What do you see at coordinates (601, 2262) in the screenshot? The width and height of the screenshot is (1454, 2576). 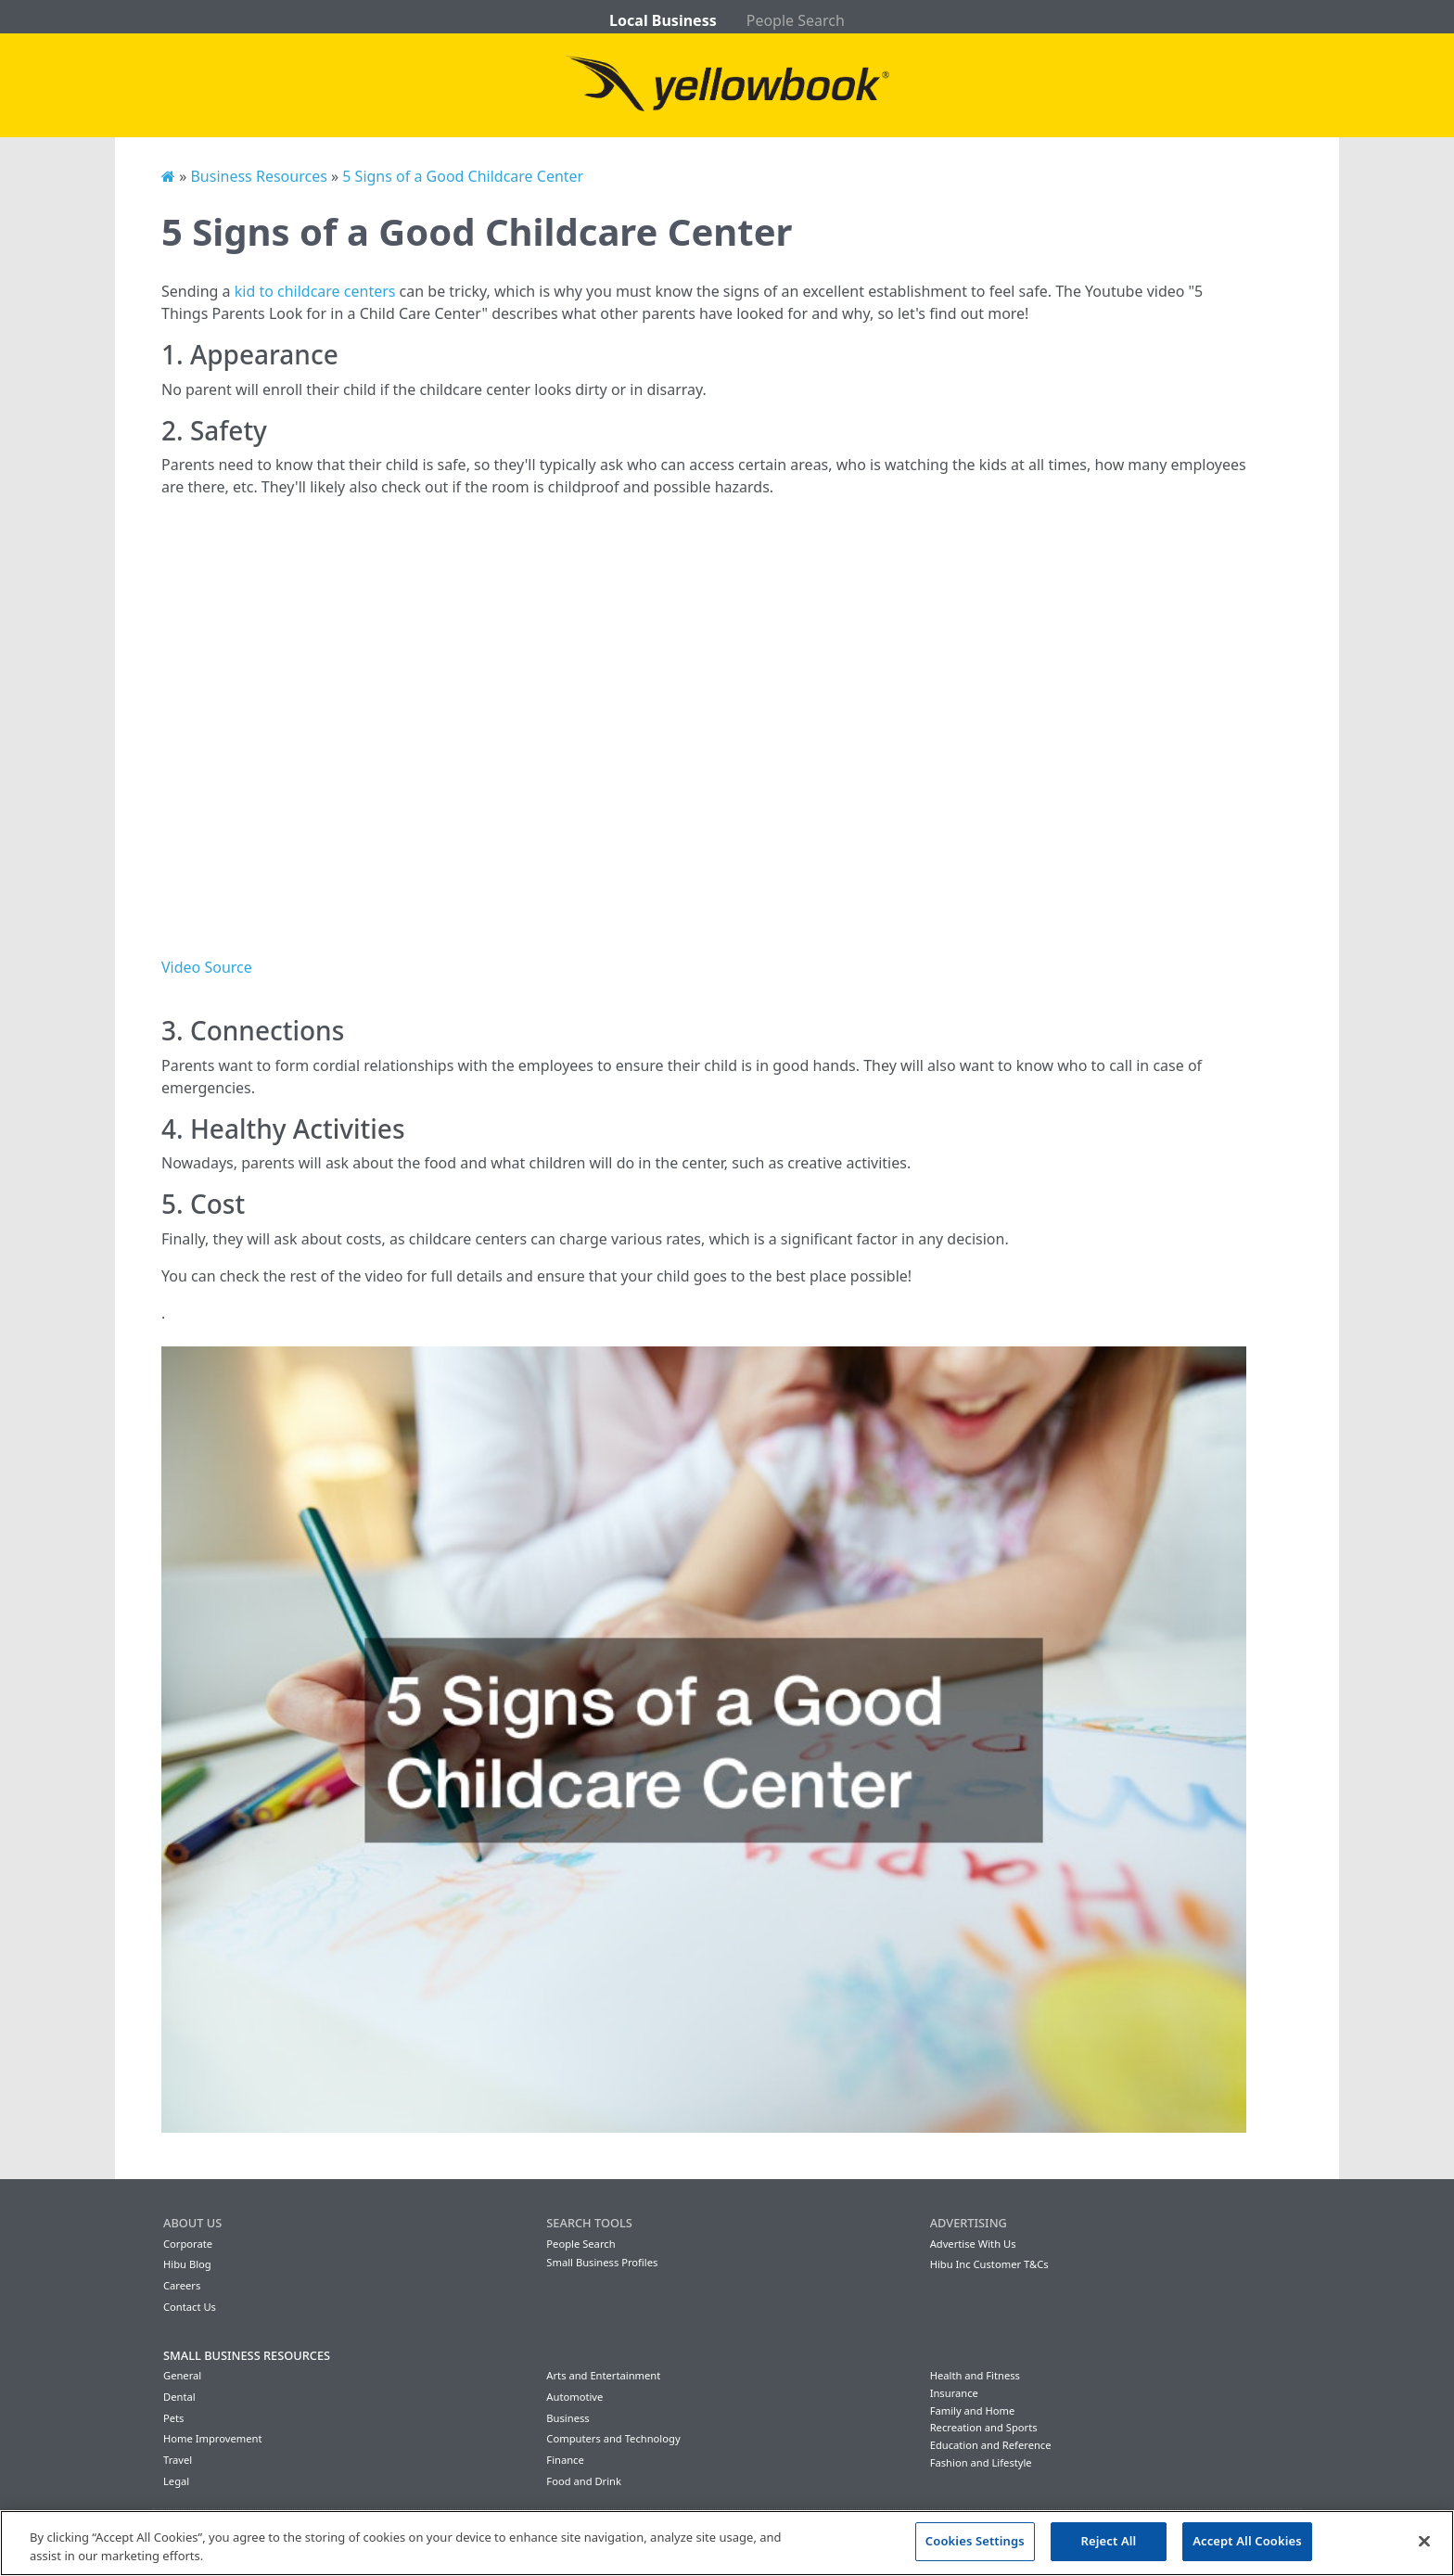 I see `Small Business Profiles` at bounding box center [601, 2262].